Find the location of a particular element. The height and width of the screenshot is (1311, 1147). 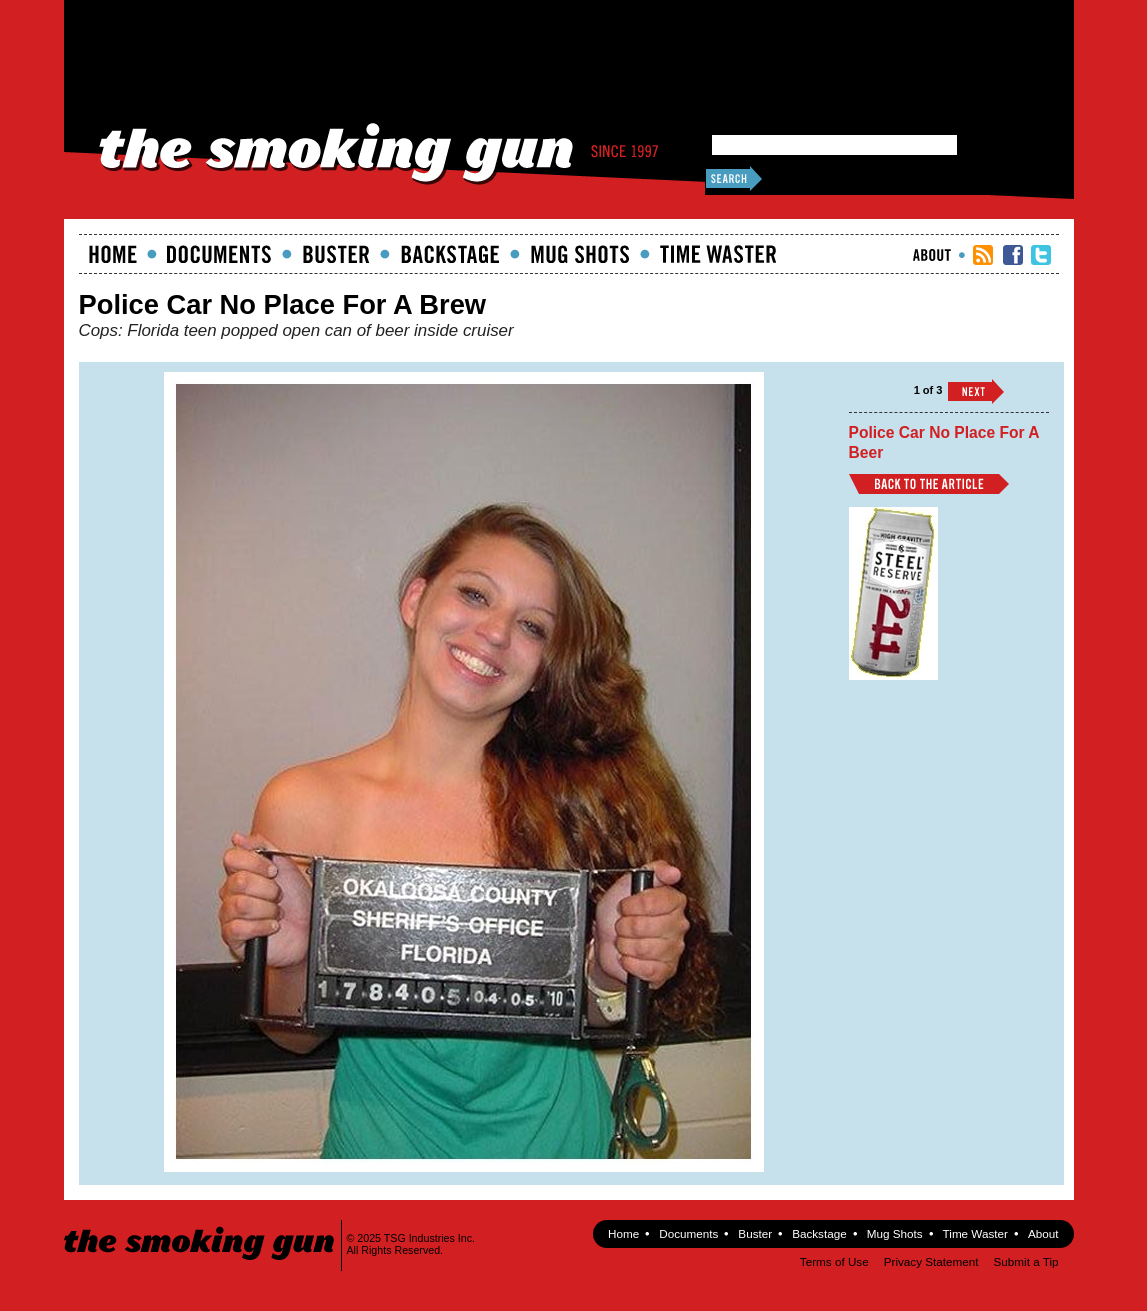

Home is located at coordinates (113, 254).